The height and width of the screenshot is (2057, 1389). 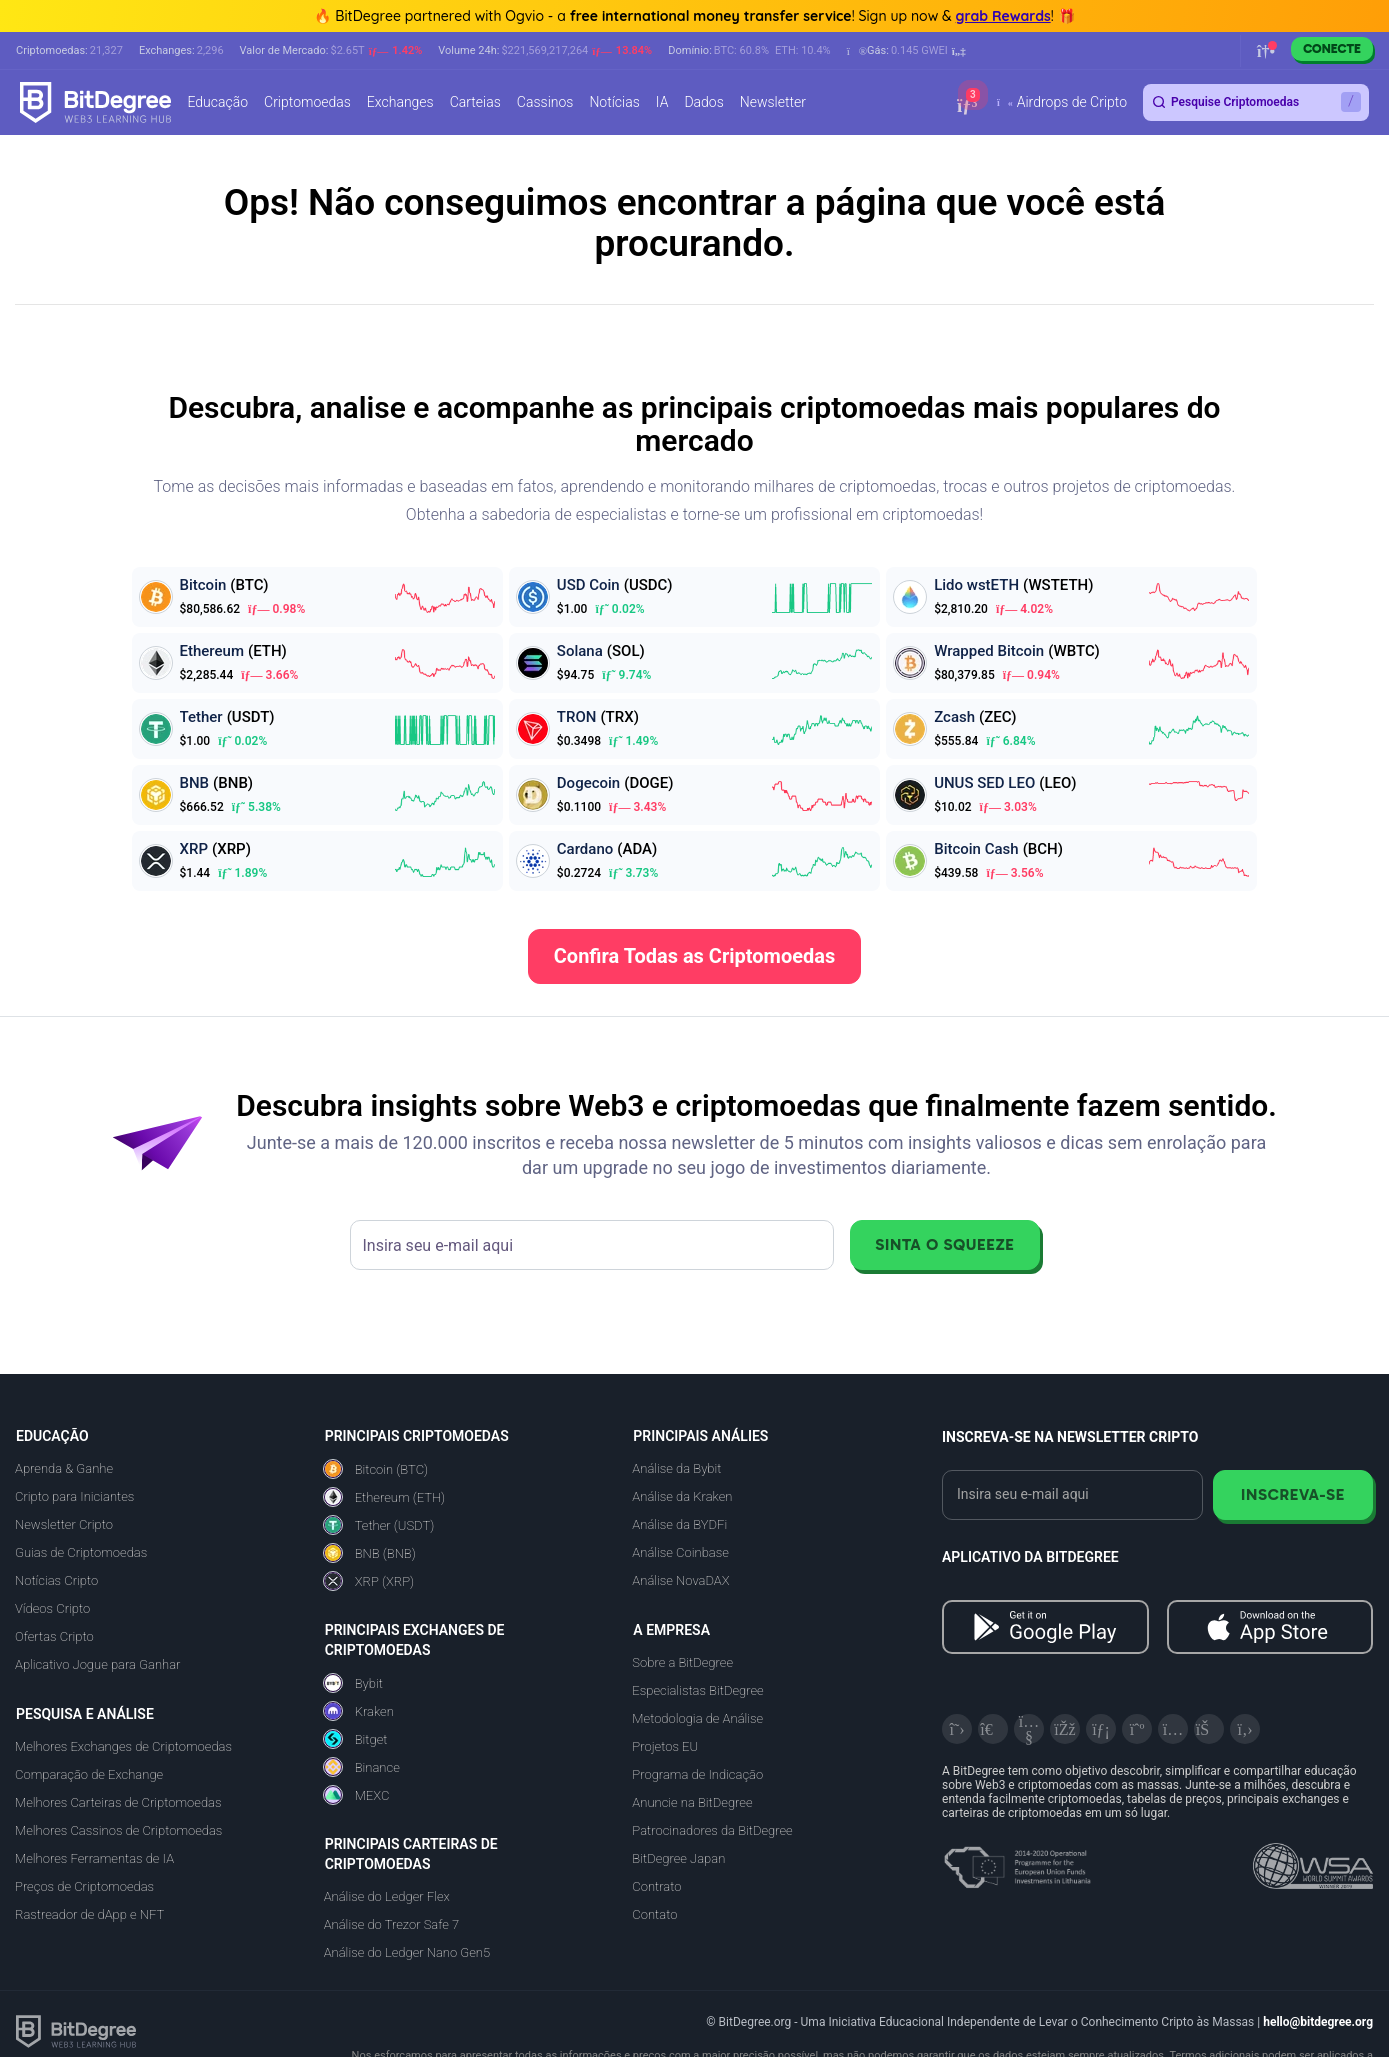 I want to click on Especialistas BitDegree, so click(x=697, y=1690).